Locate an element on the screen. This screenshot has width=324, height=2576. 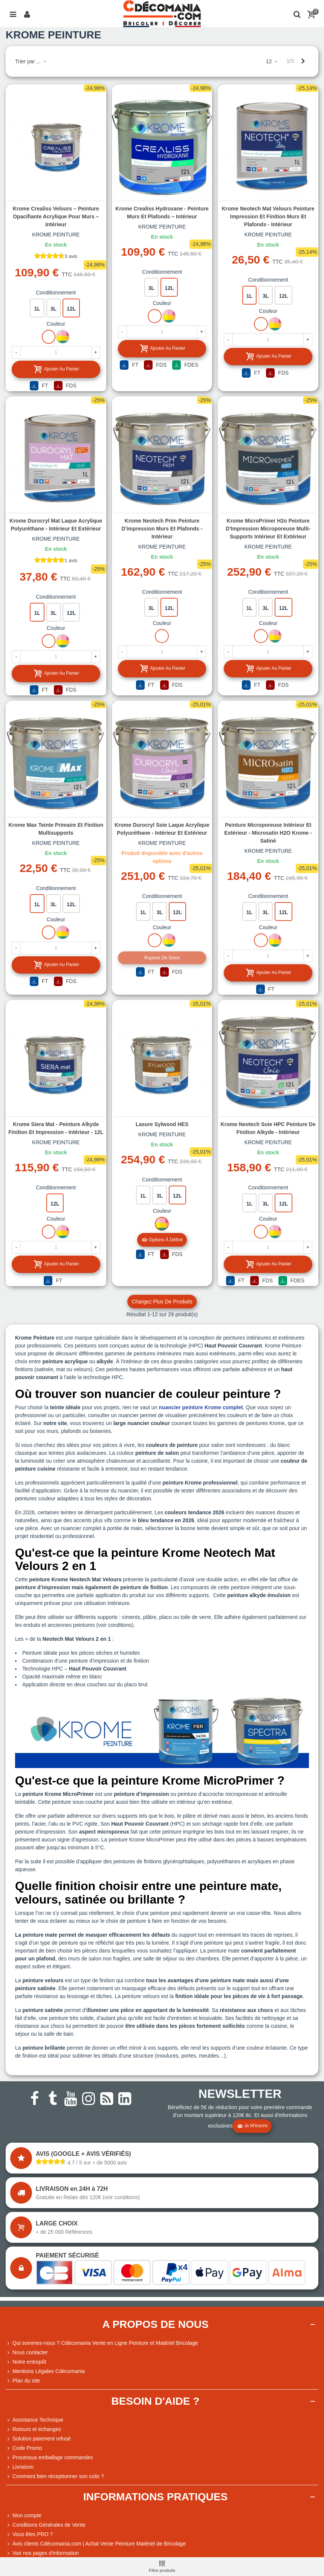
Chargez plus de produits is located at coordinates (161, 1302).